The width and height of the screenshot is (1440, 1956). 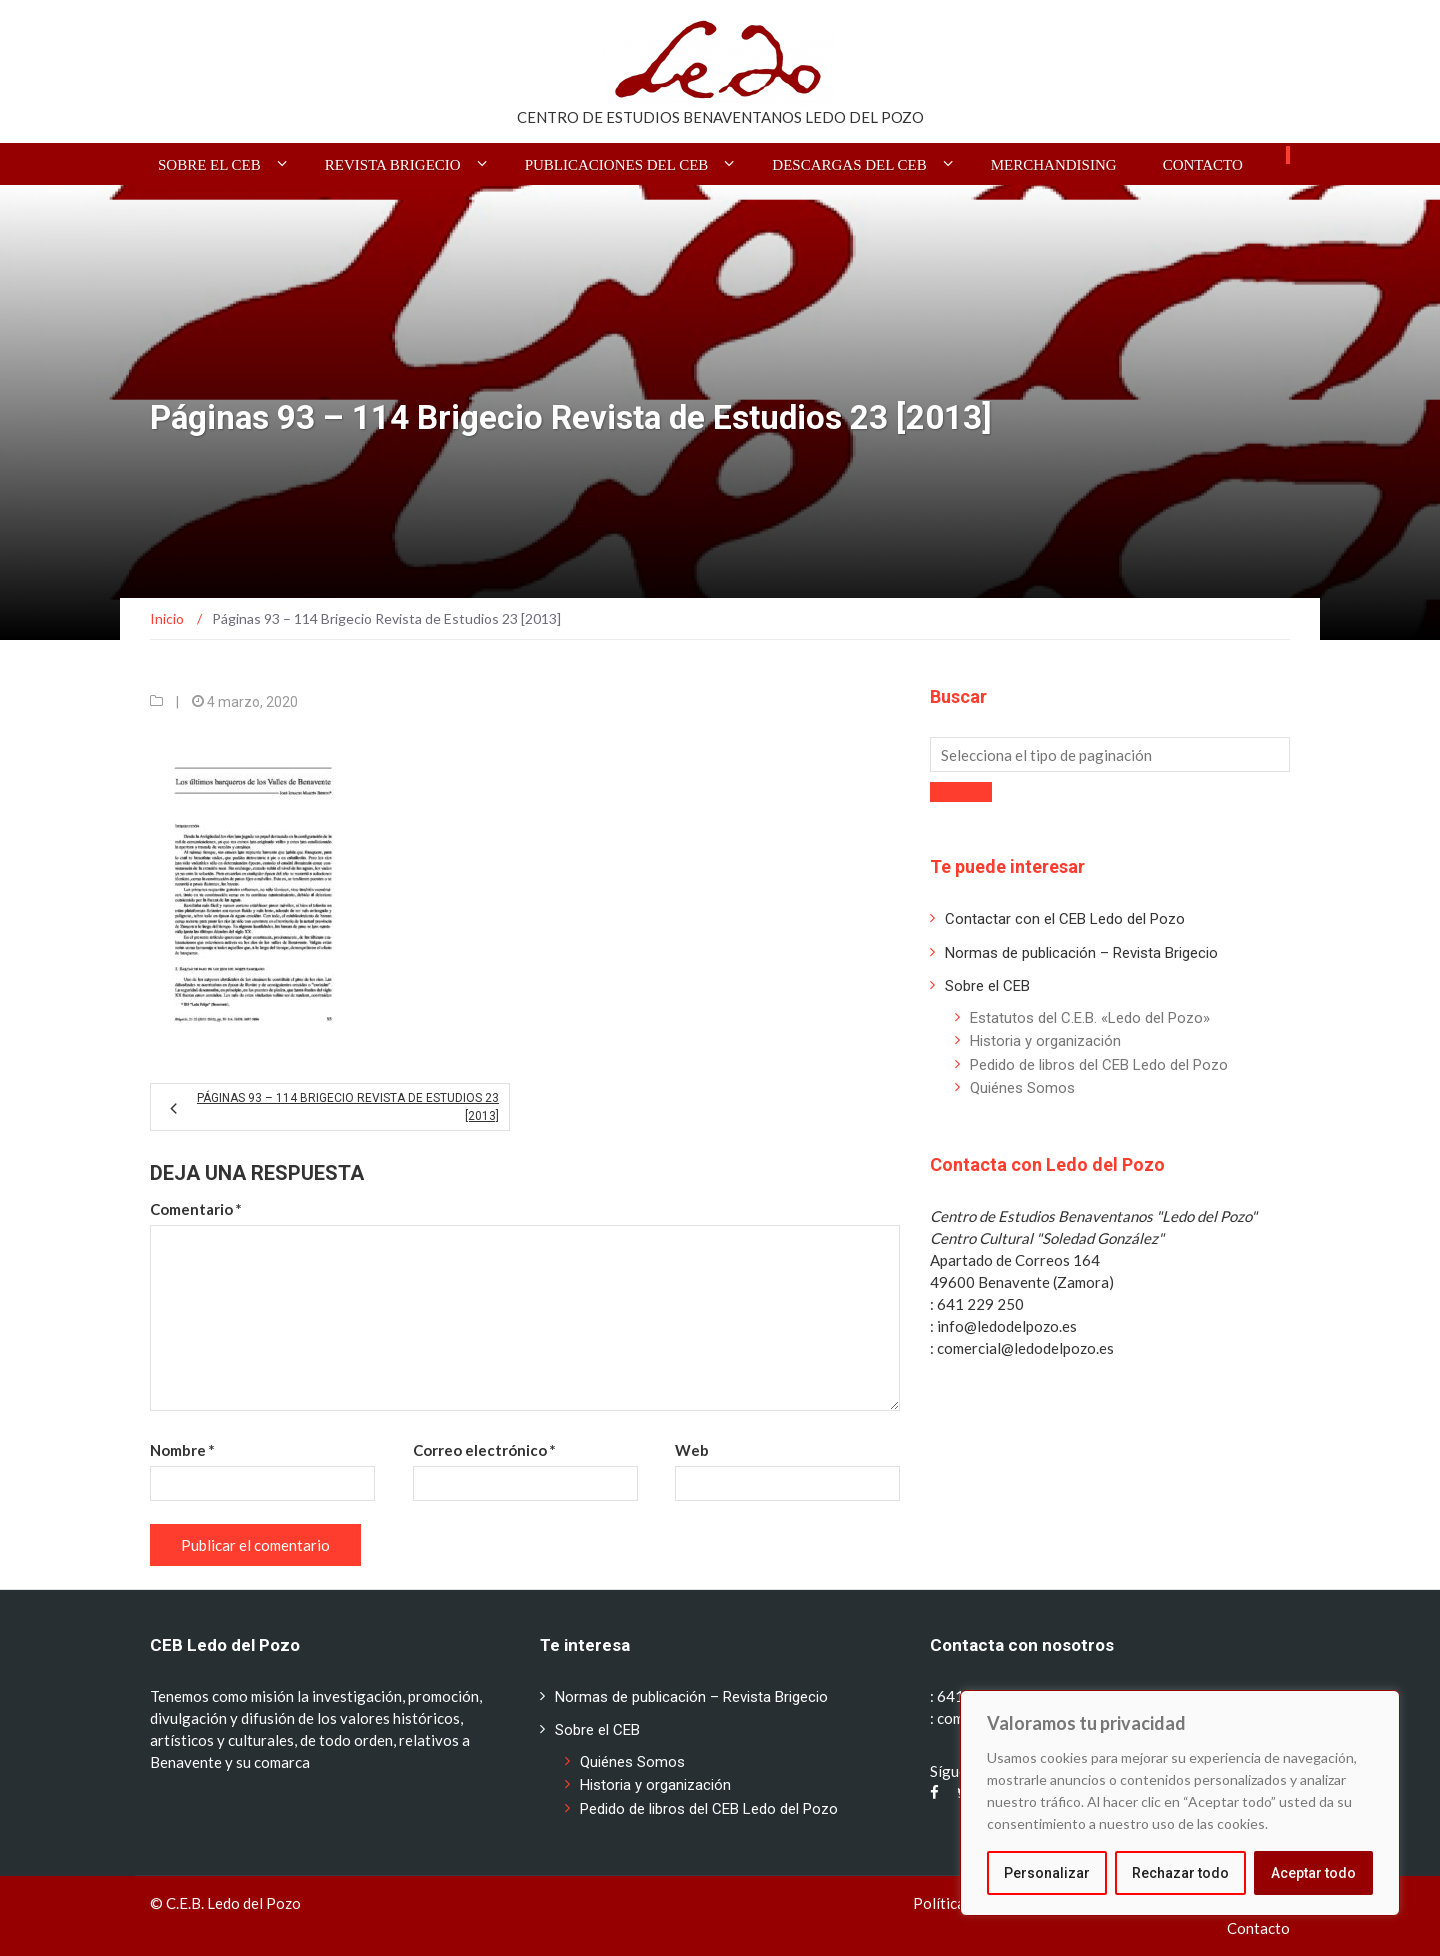 What do you see at coordinates (1180, 1803) in the screenshot?
I see `[region]` at bounding box center [1180, 1803].